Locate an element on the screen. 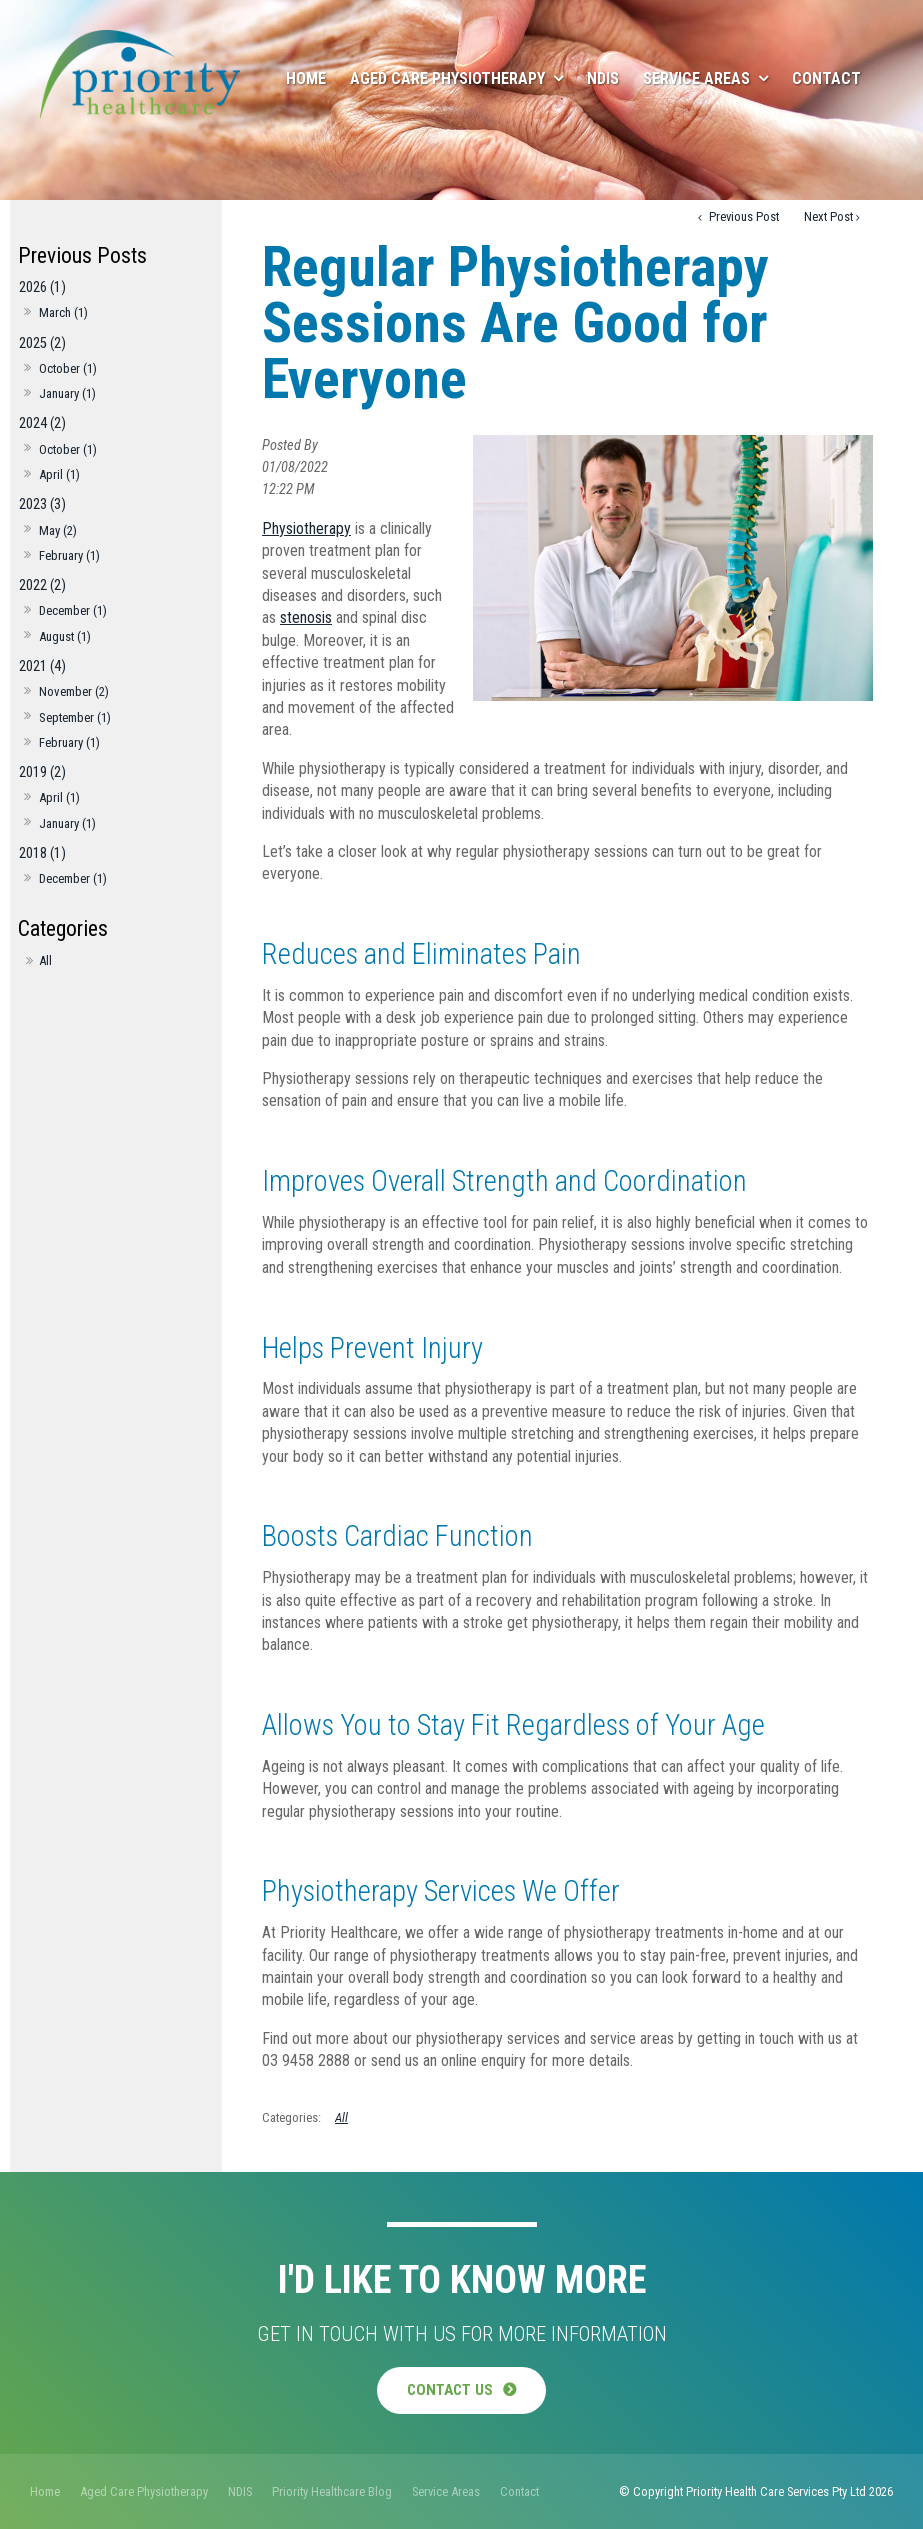 The width and height of the screenshot is (923, 2529). Next Post is located at coordinates (828, 216).